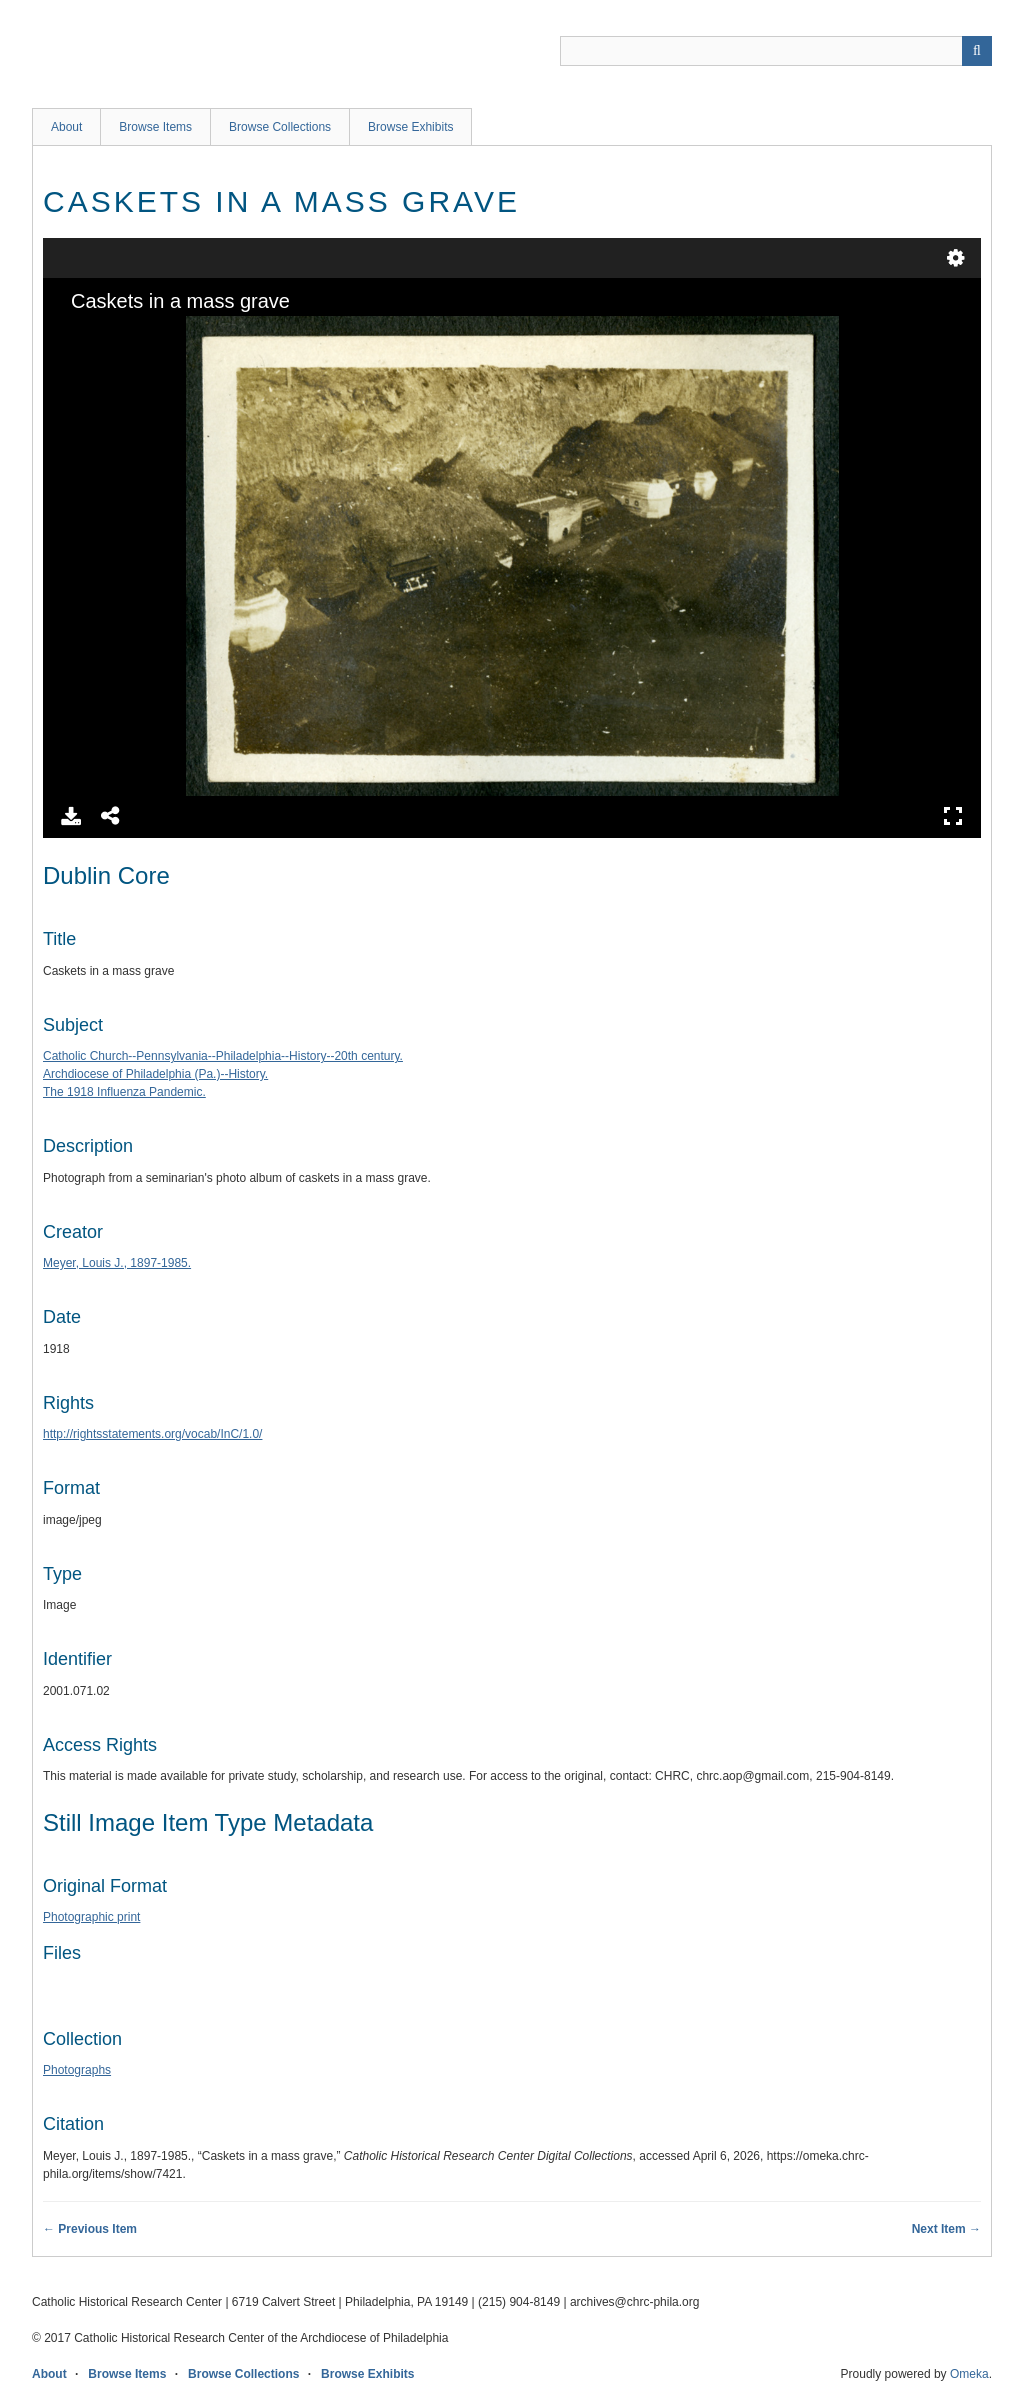  I want to click on Meyer, Louis J., 1897-1985., so click(117, 1263).